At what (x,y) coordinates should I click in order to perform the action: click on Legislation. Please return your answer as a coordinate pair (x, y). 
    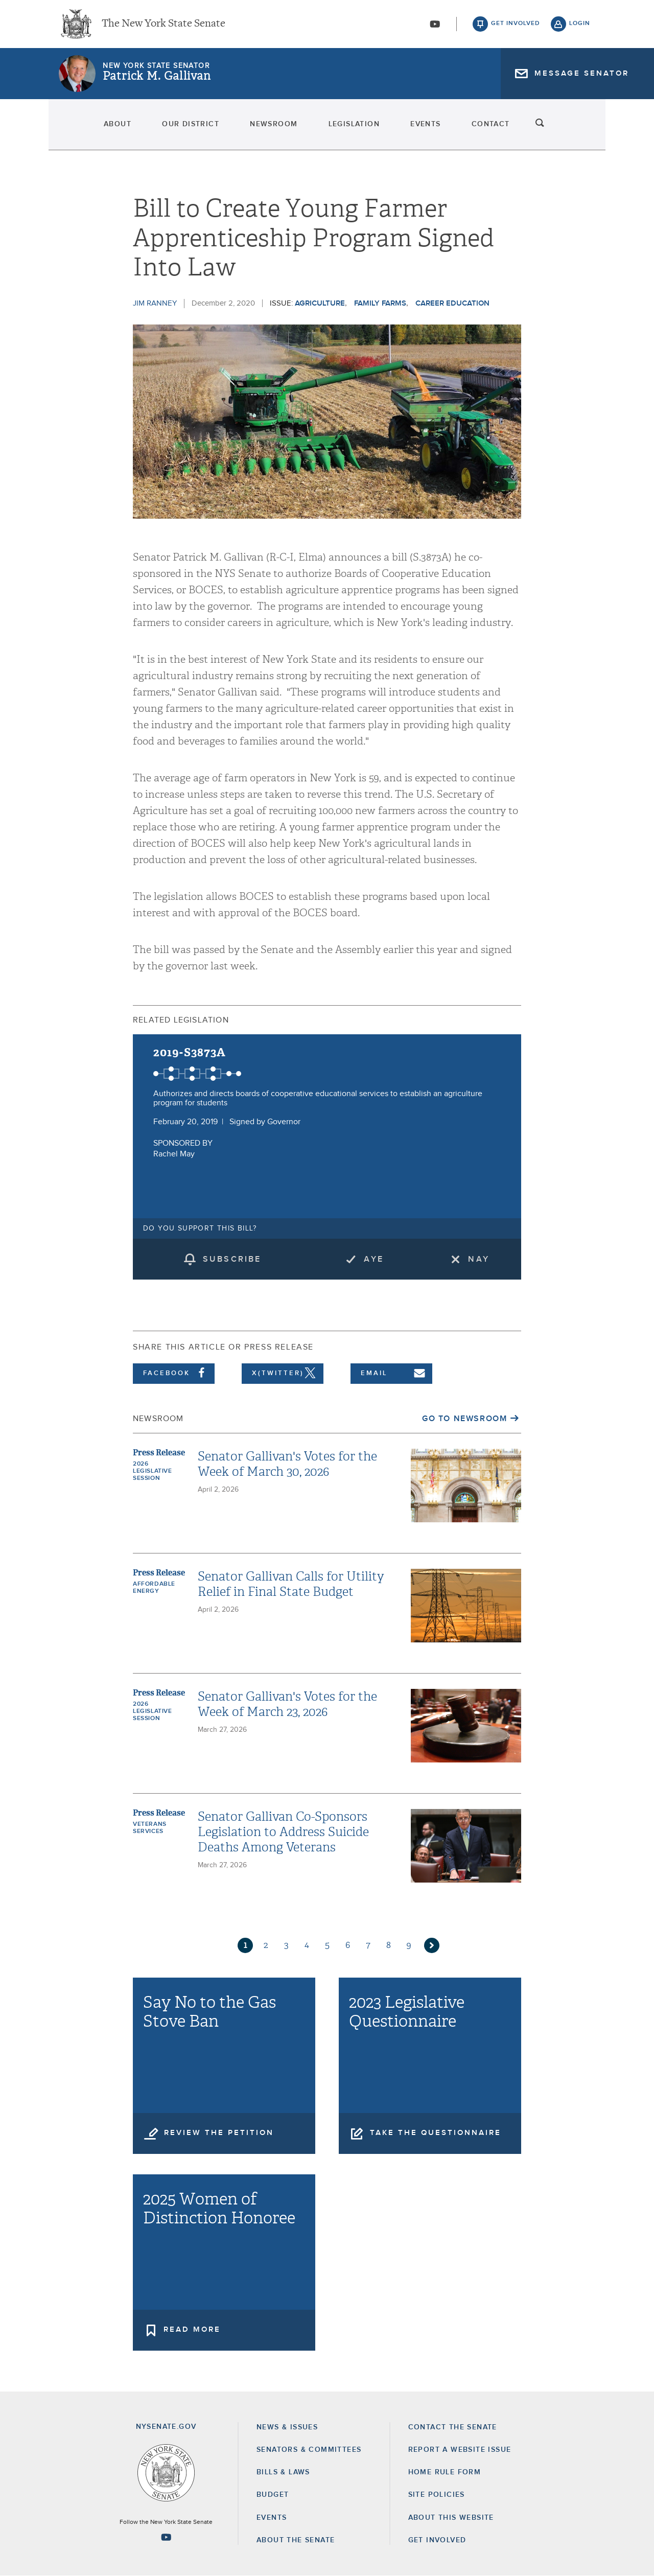
    Looking at the image, I should click on (357, 127).